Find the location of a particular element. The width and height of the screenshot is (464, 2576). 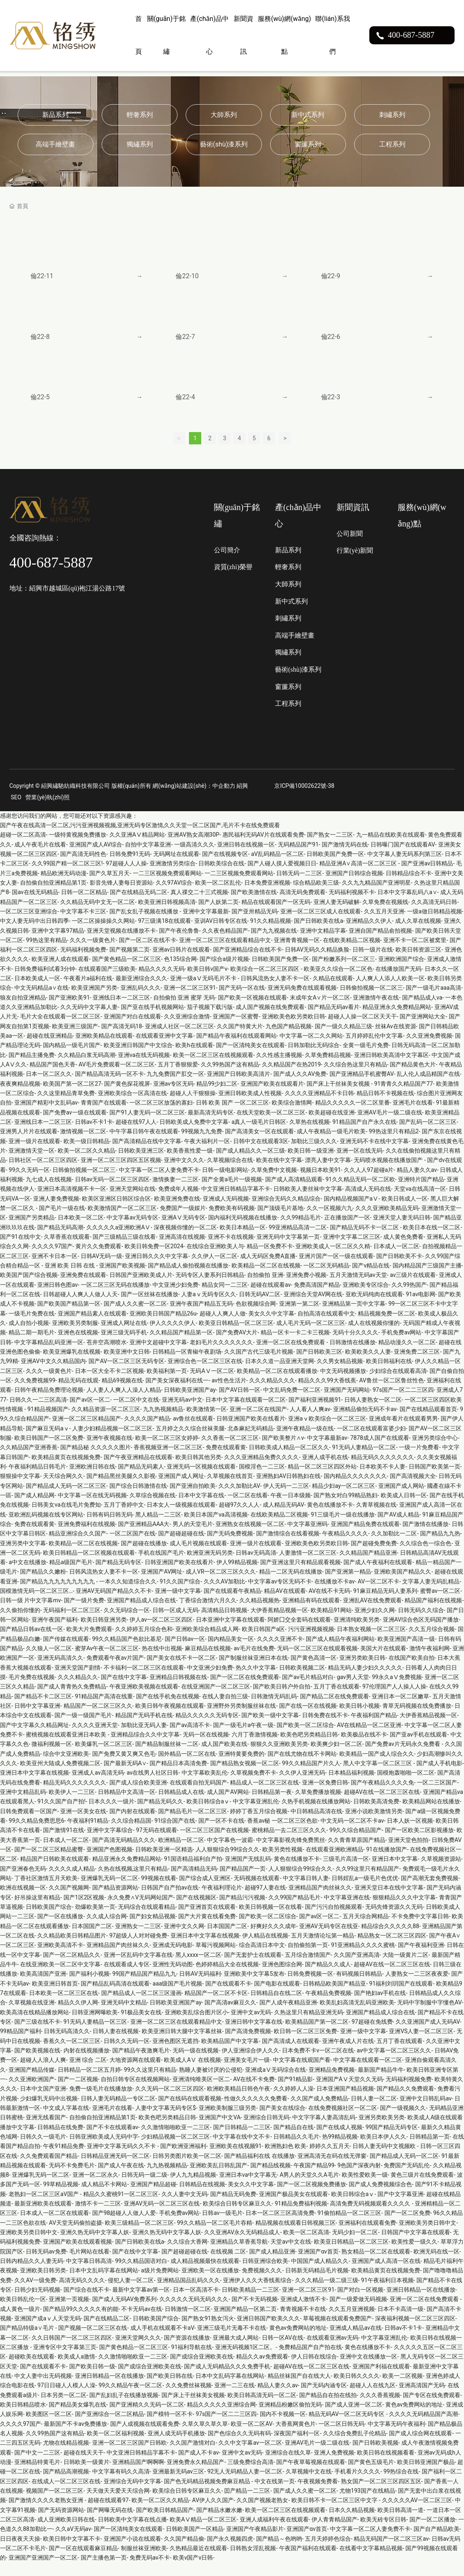

成人黄色免费看 is located at coordinates (403, 1250).